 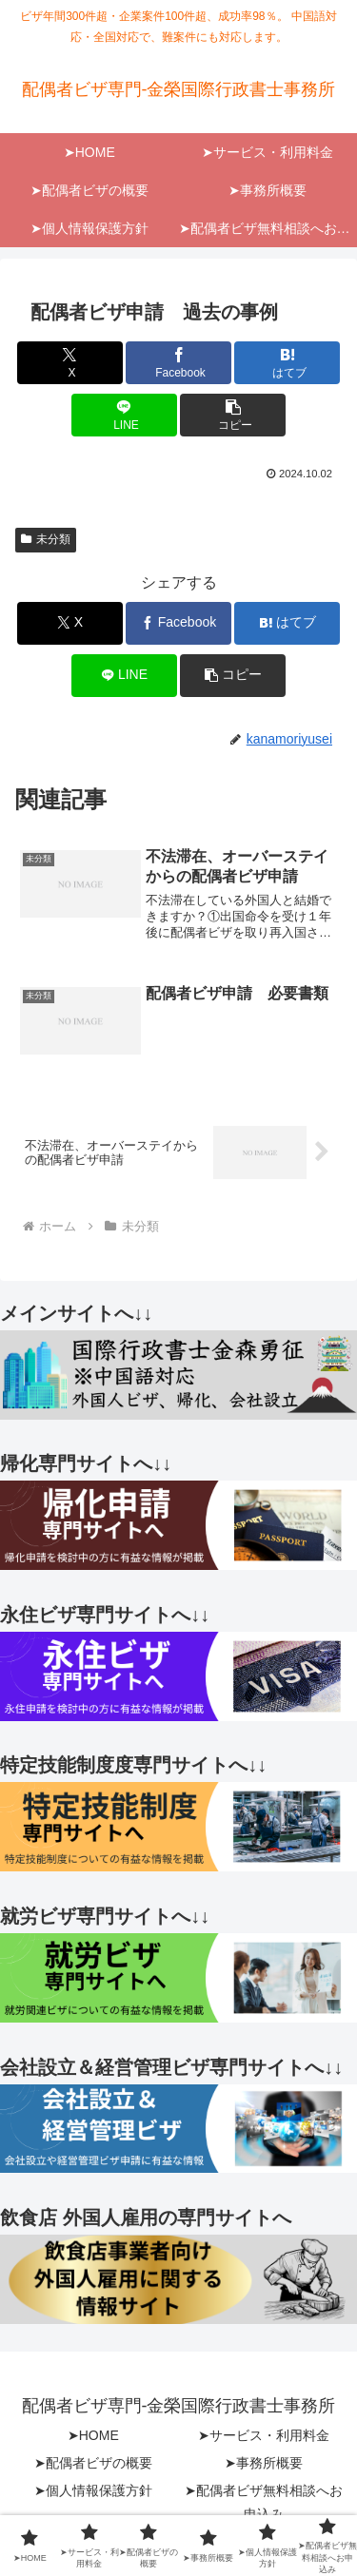 What do you see at coordinates (93, 2462) in the screenshot?
I see `➤配偶者ビザの概要` at bounding box center [93, 2462].